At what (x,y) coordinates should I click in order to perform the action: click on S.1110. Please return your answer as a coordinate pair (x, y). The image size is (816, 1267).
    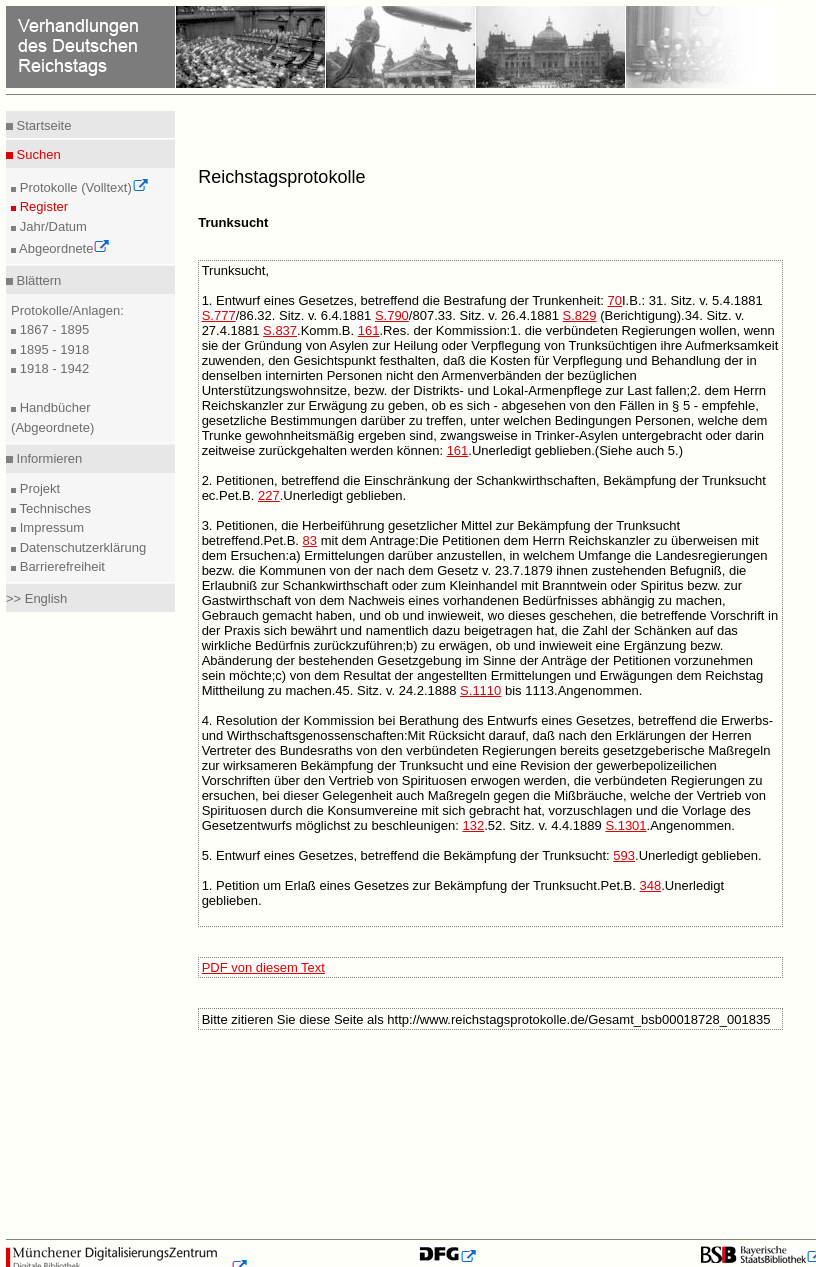
    Looking at the image, I should click on (480, 690).